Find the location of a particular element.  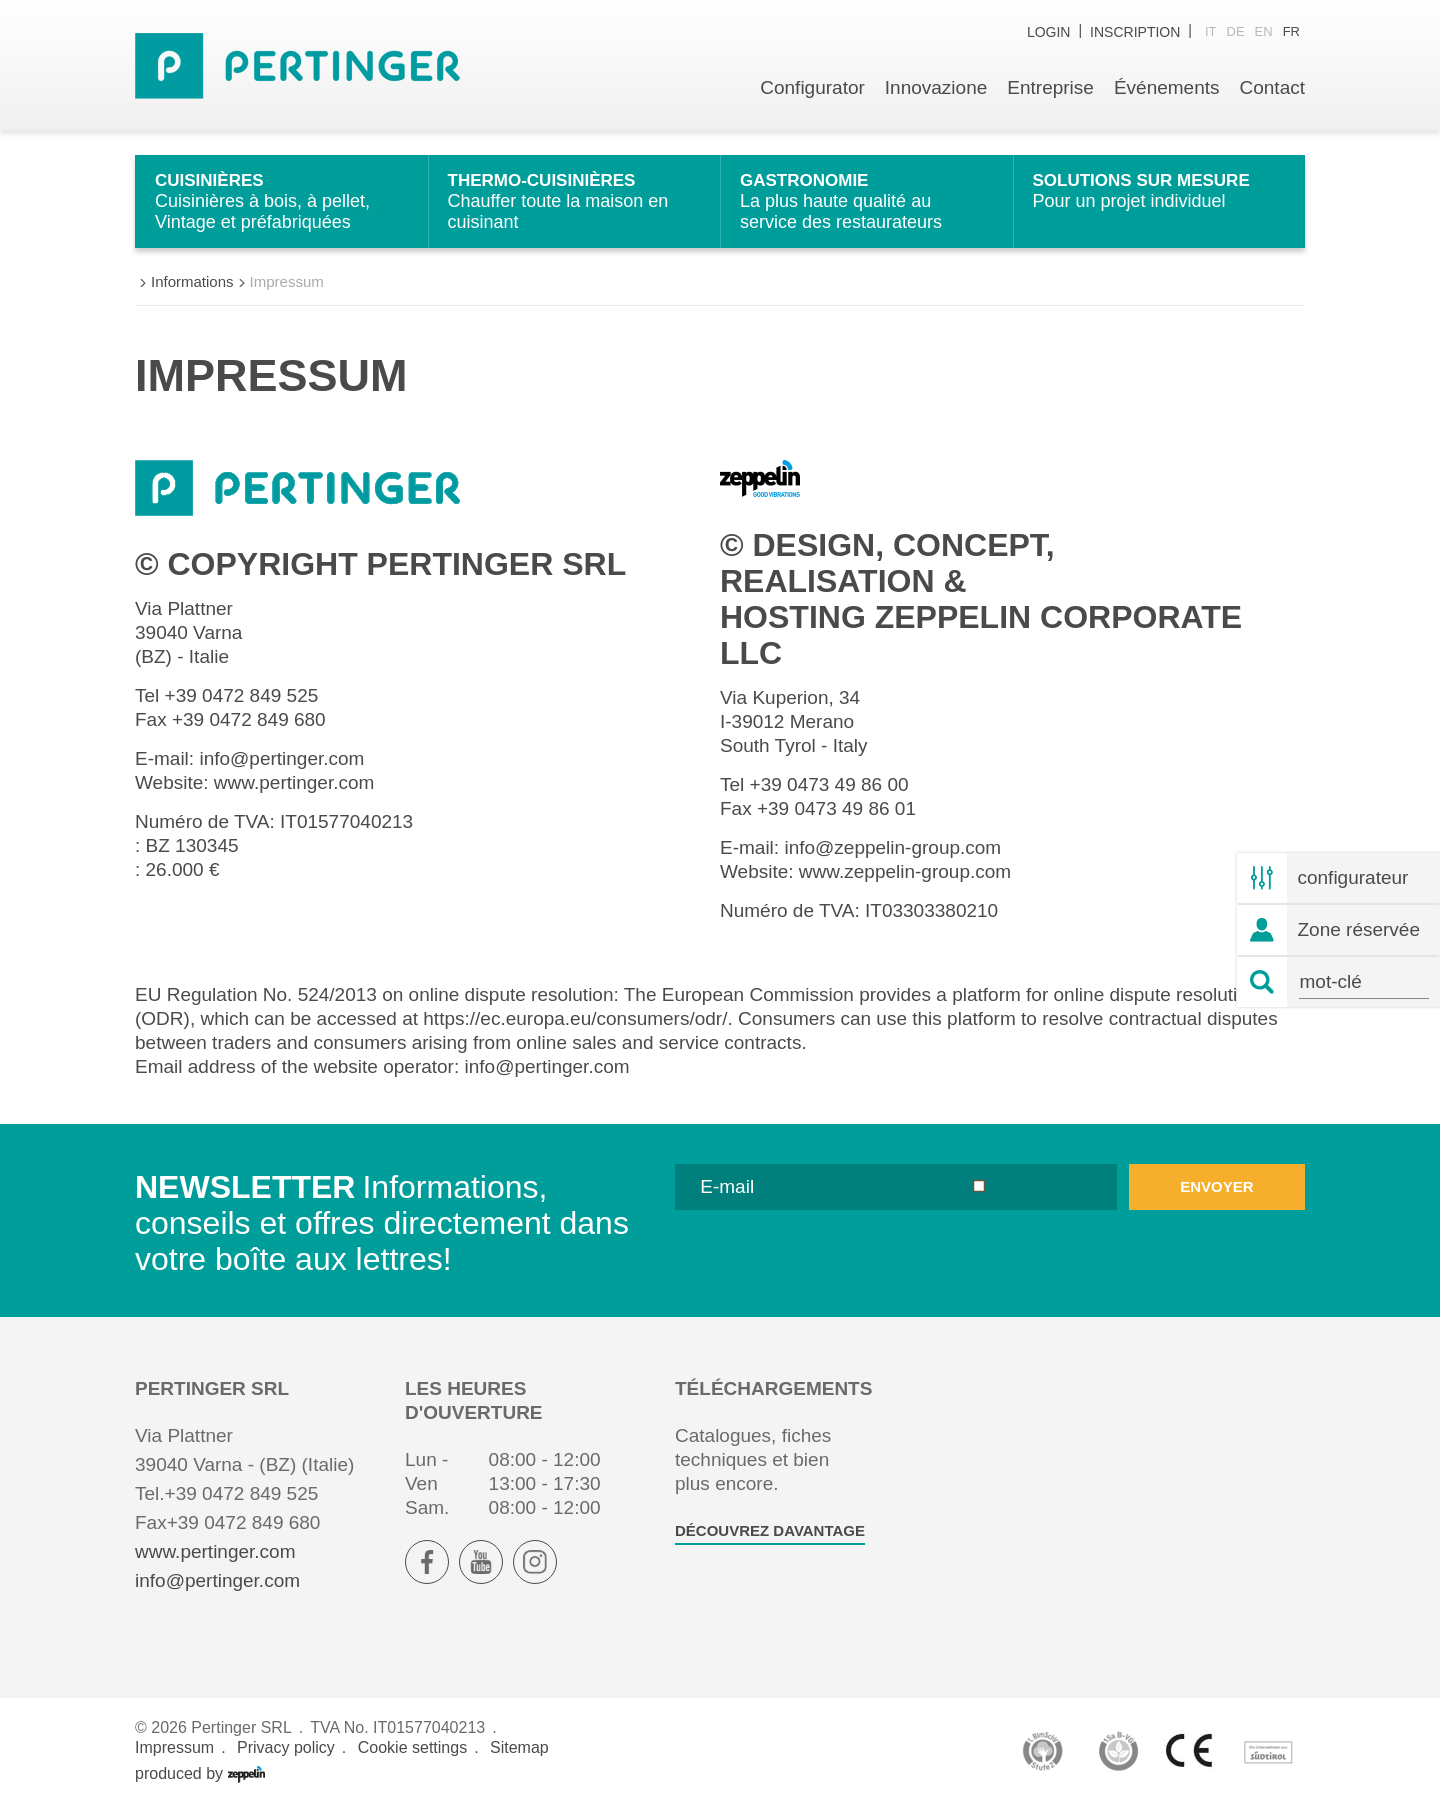

www.zeppelin-group.com is located at coordinates (905, 871).